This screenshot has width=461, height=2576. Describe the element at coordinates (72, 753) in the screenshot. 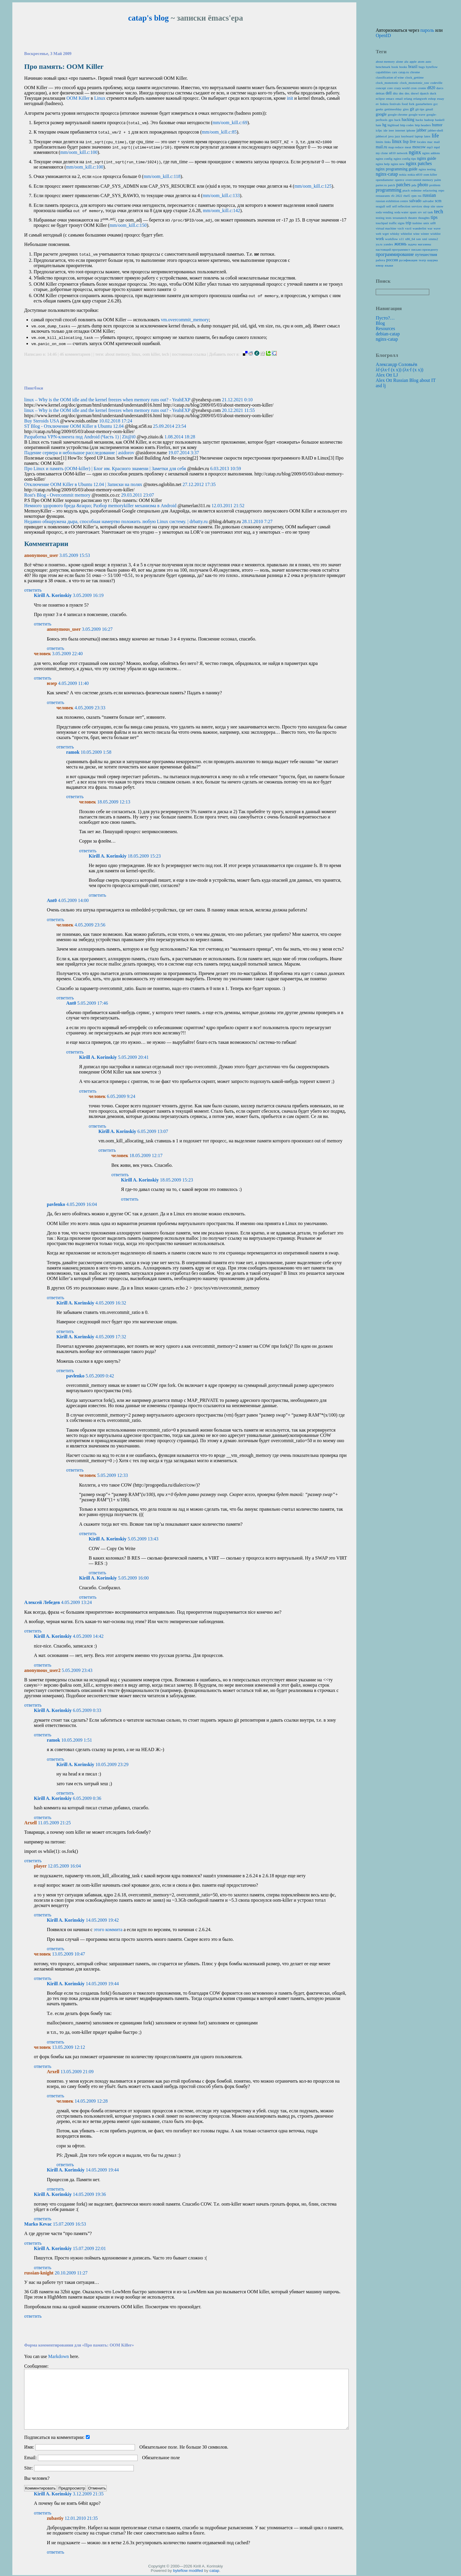

I see `ramok` at that location.